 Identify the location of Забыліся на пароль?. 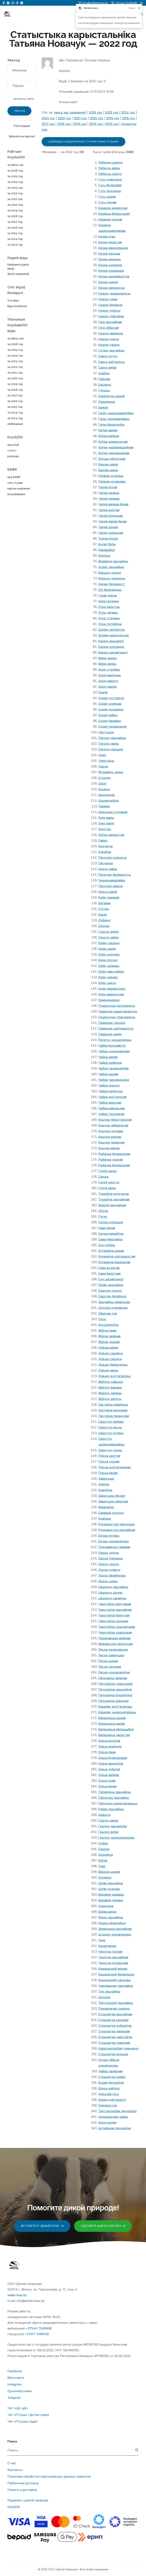
(21, 136).